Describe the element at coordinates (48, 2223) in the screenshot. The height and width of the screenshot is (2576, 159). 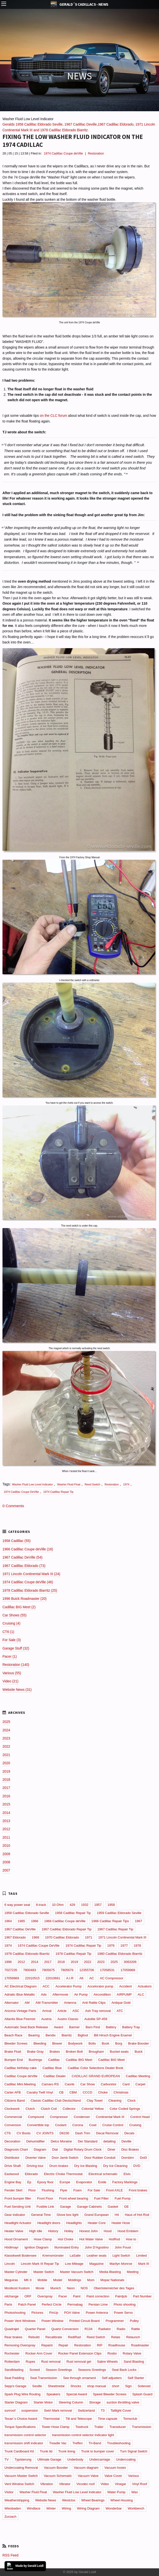
I see `Headlight doors` at that location.